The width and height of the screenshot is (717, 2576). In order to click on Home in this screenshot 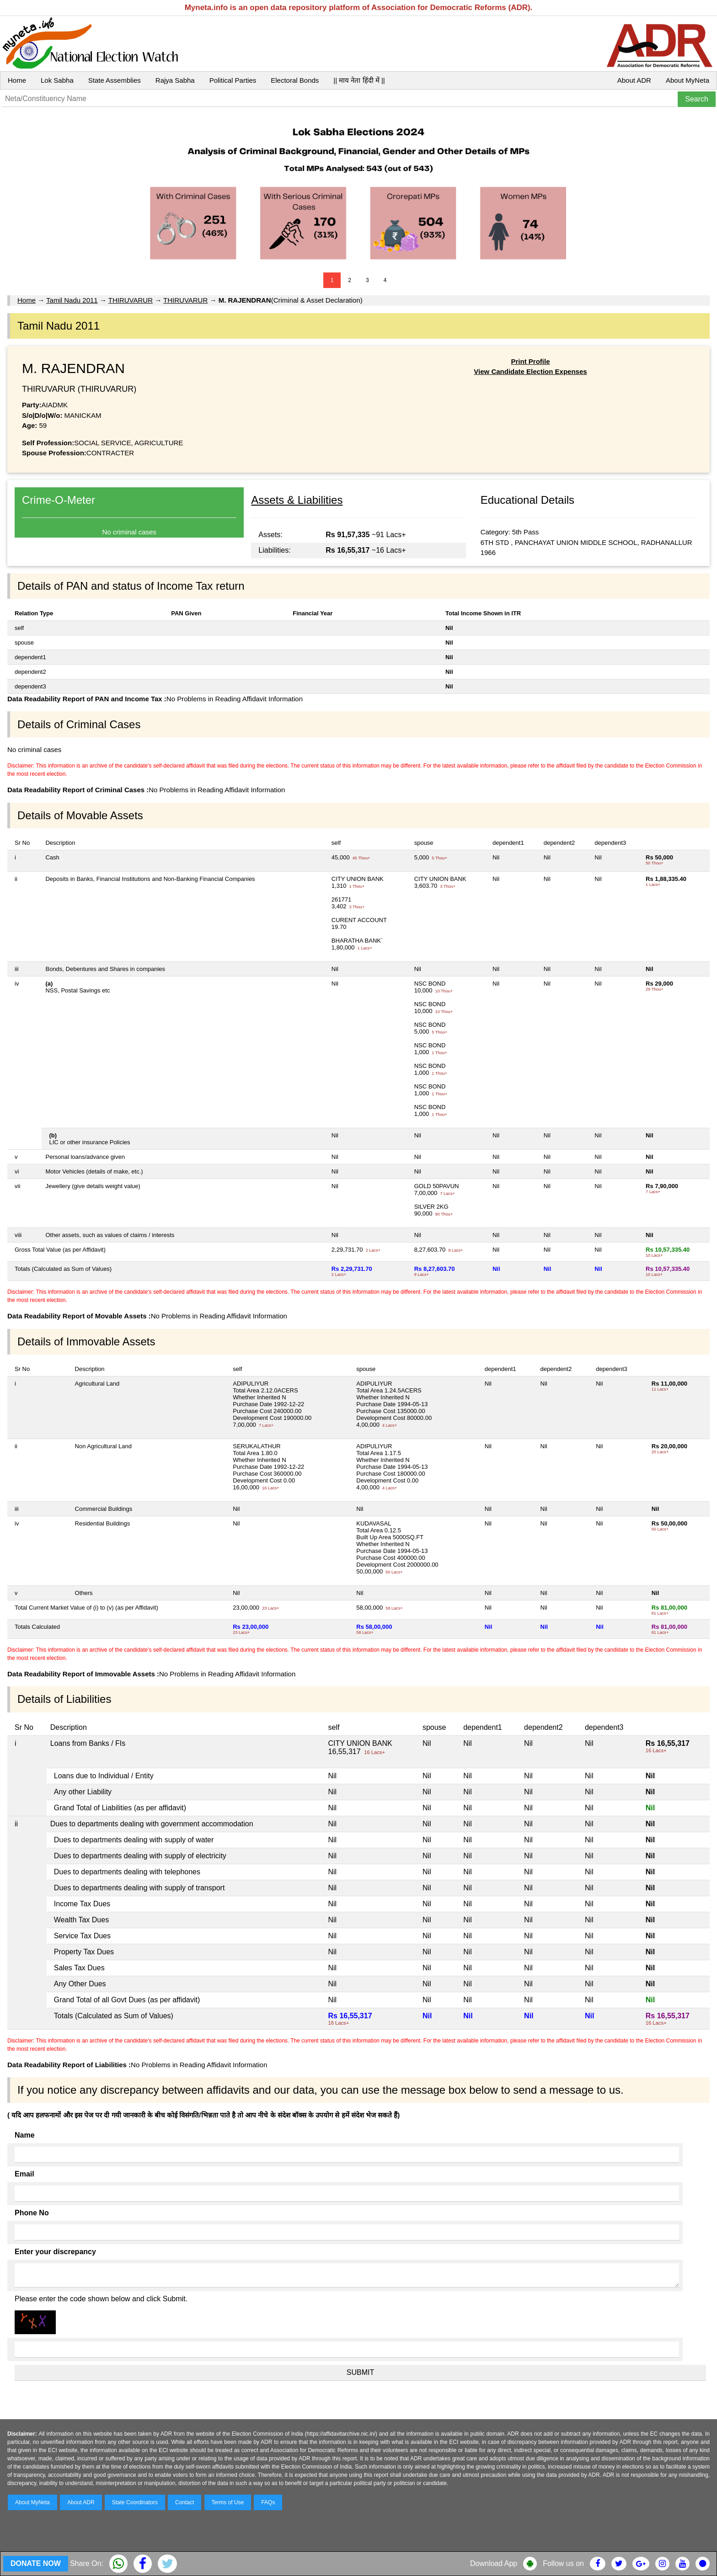, I will do `click(17, 80)`.